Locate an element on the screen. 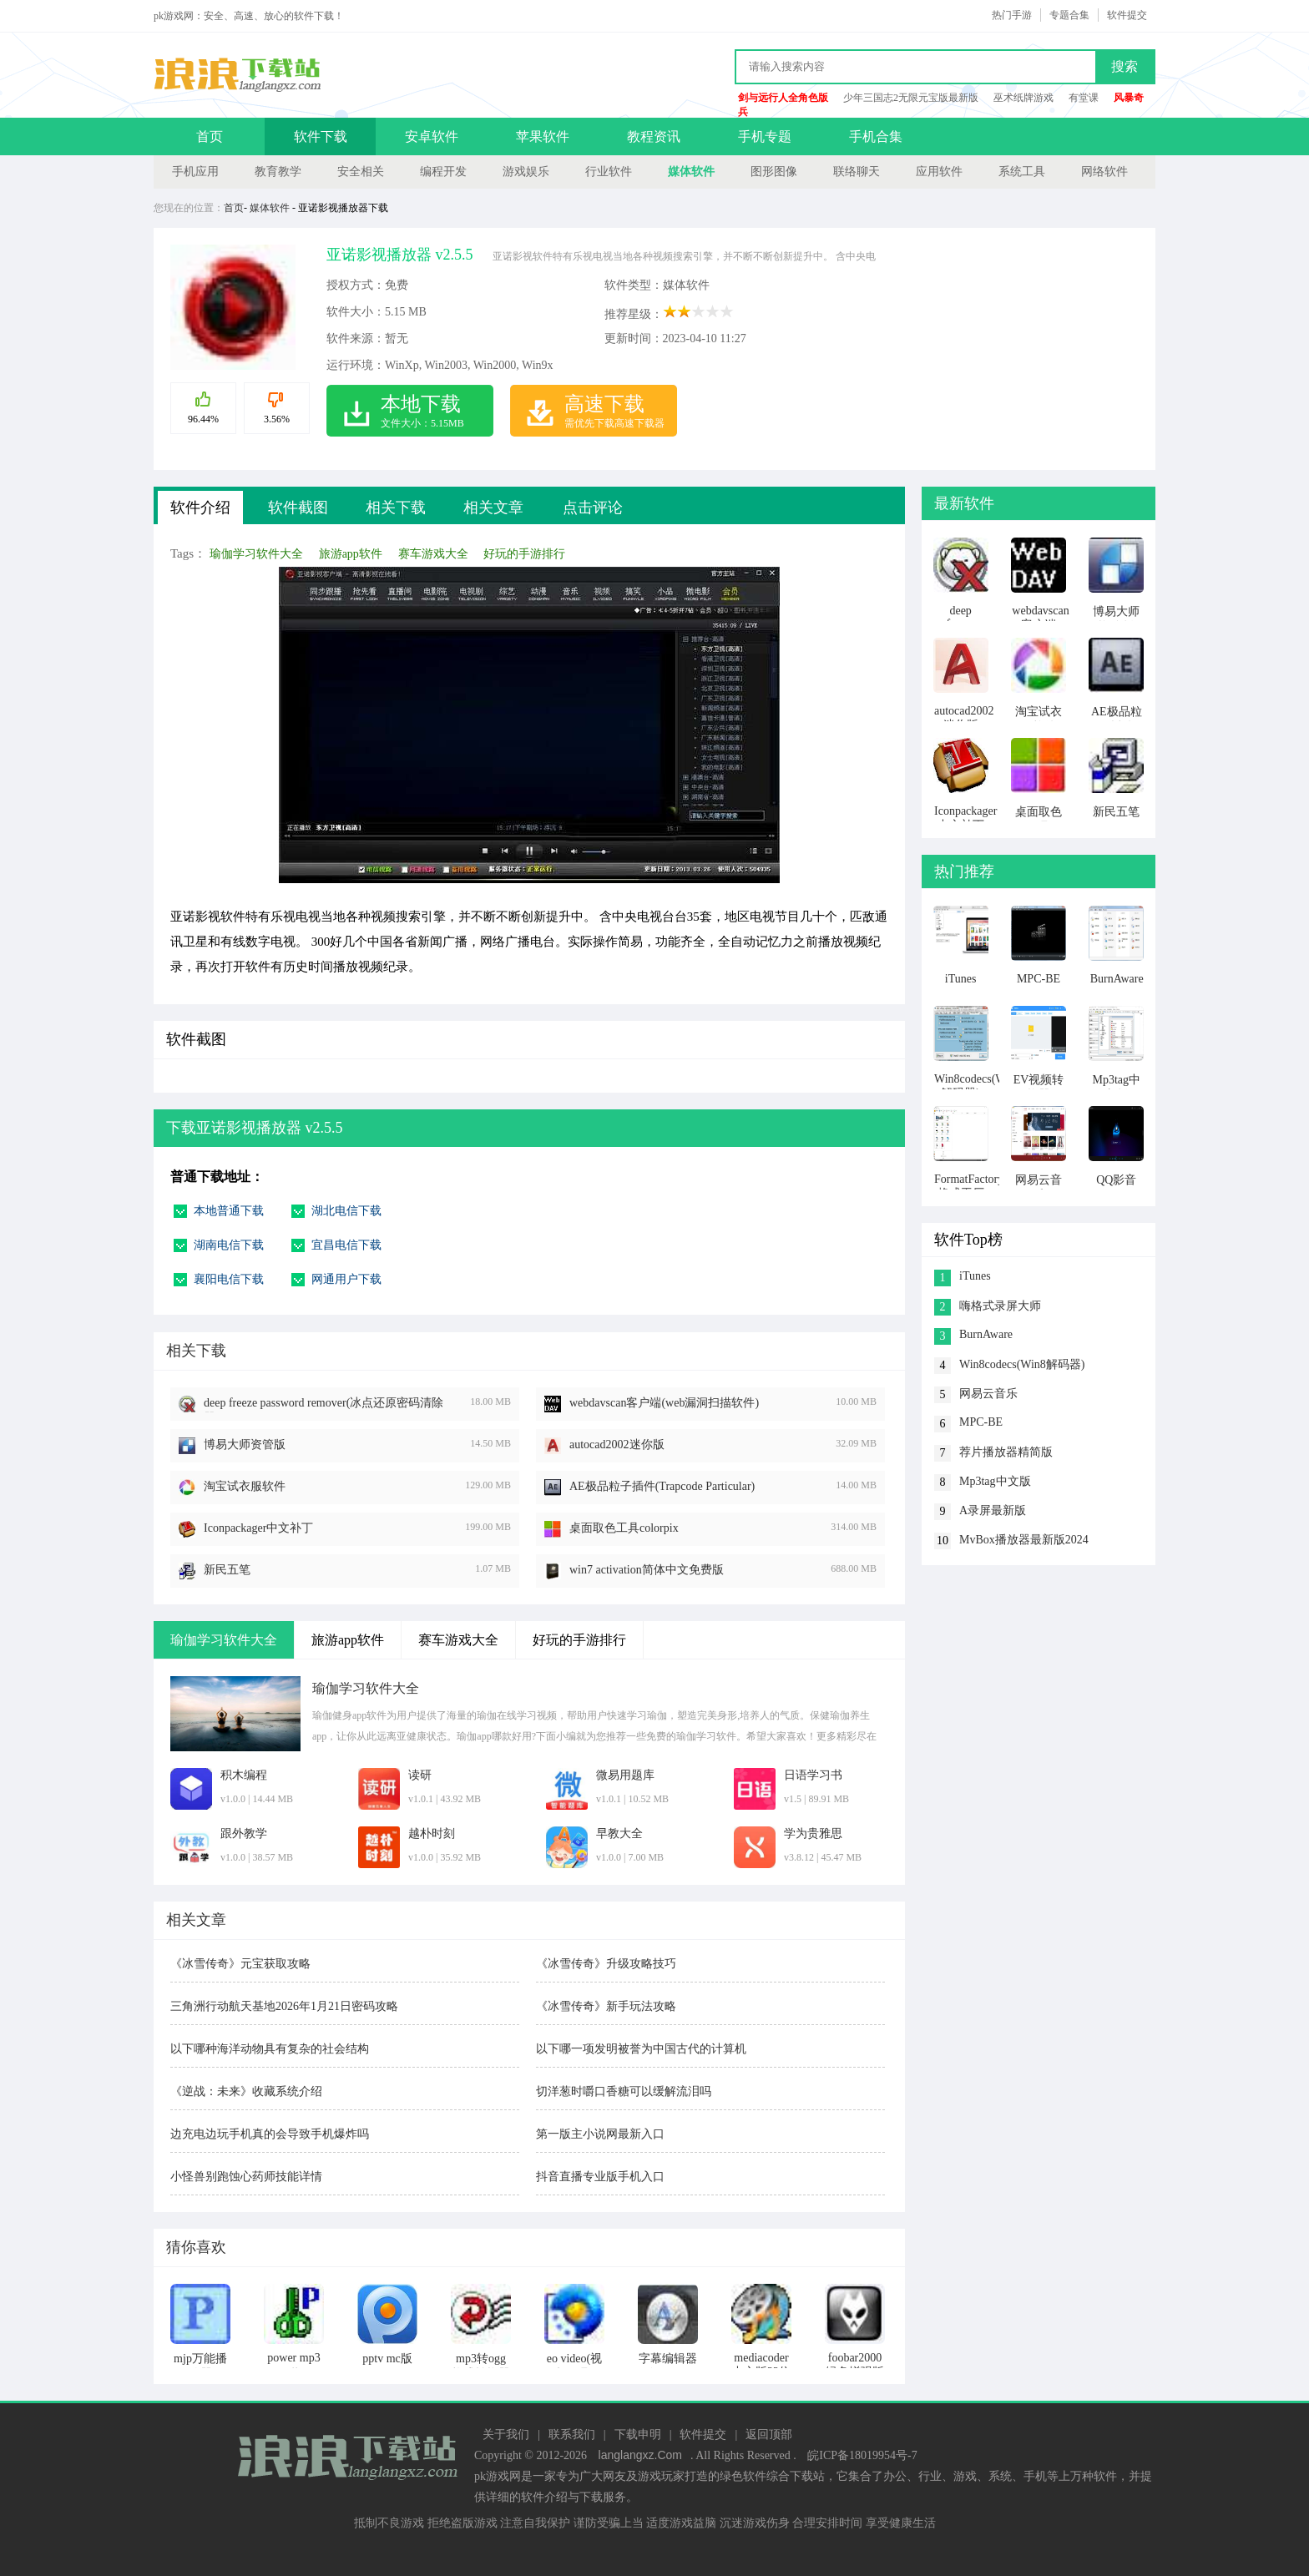 The width and height of the screenshot is (1309, 2576). A录屏最新版 is located at coordinates (992, 1510).